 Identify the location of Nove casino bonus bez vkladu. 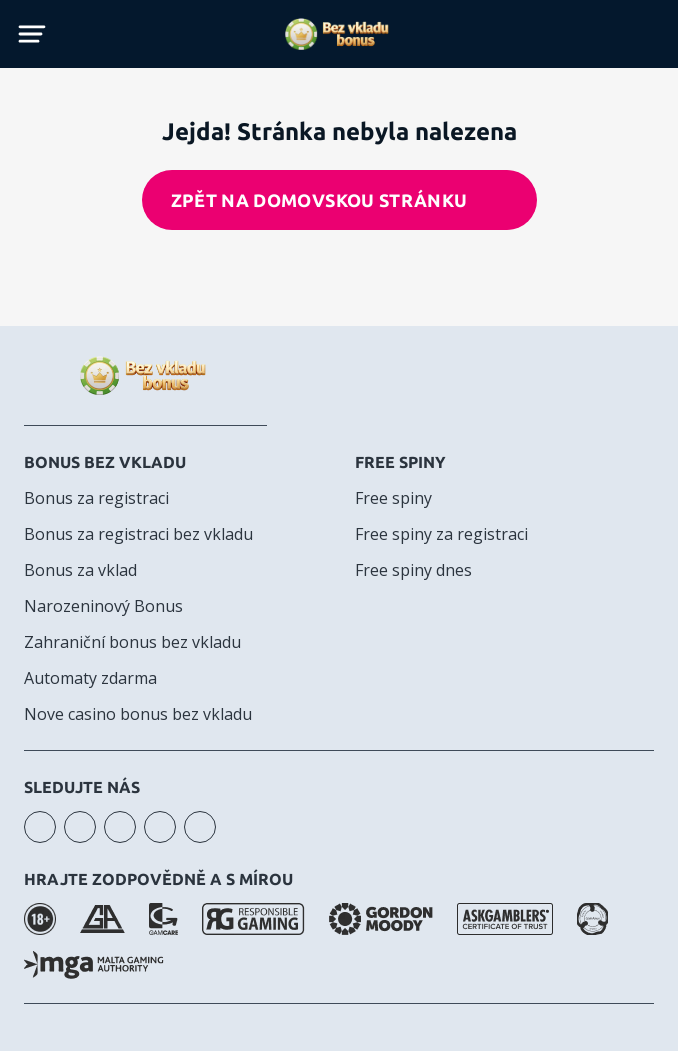
(138, 714).